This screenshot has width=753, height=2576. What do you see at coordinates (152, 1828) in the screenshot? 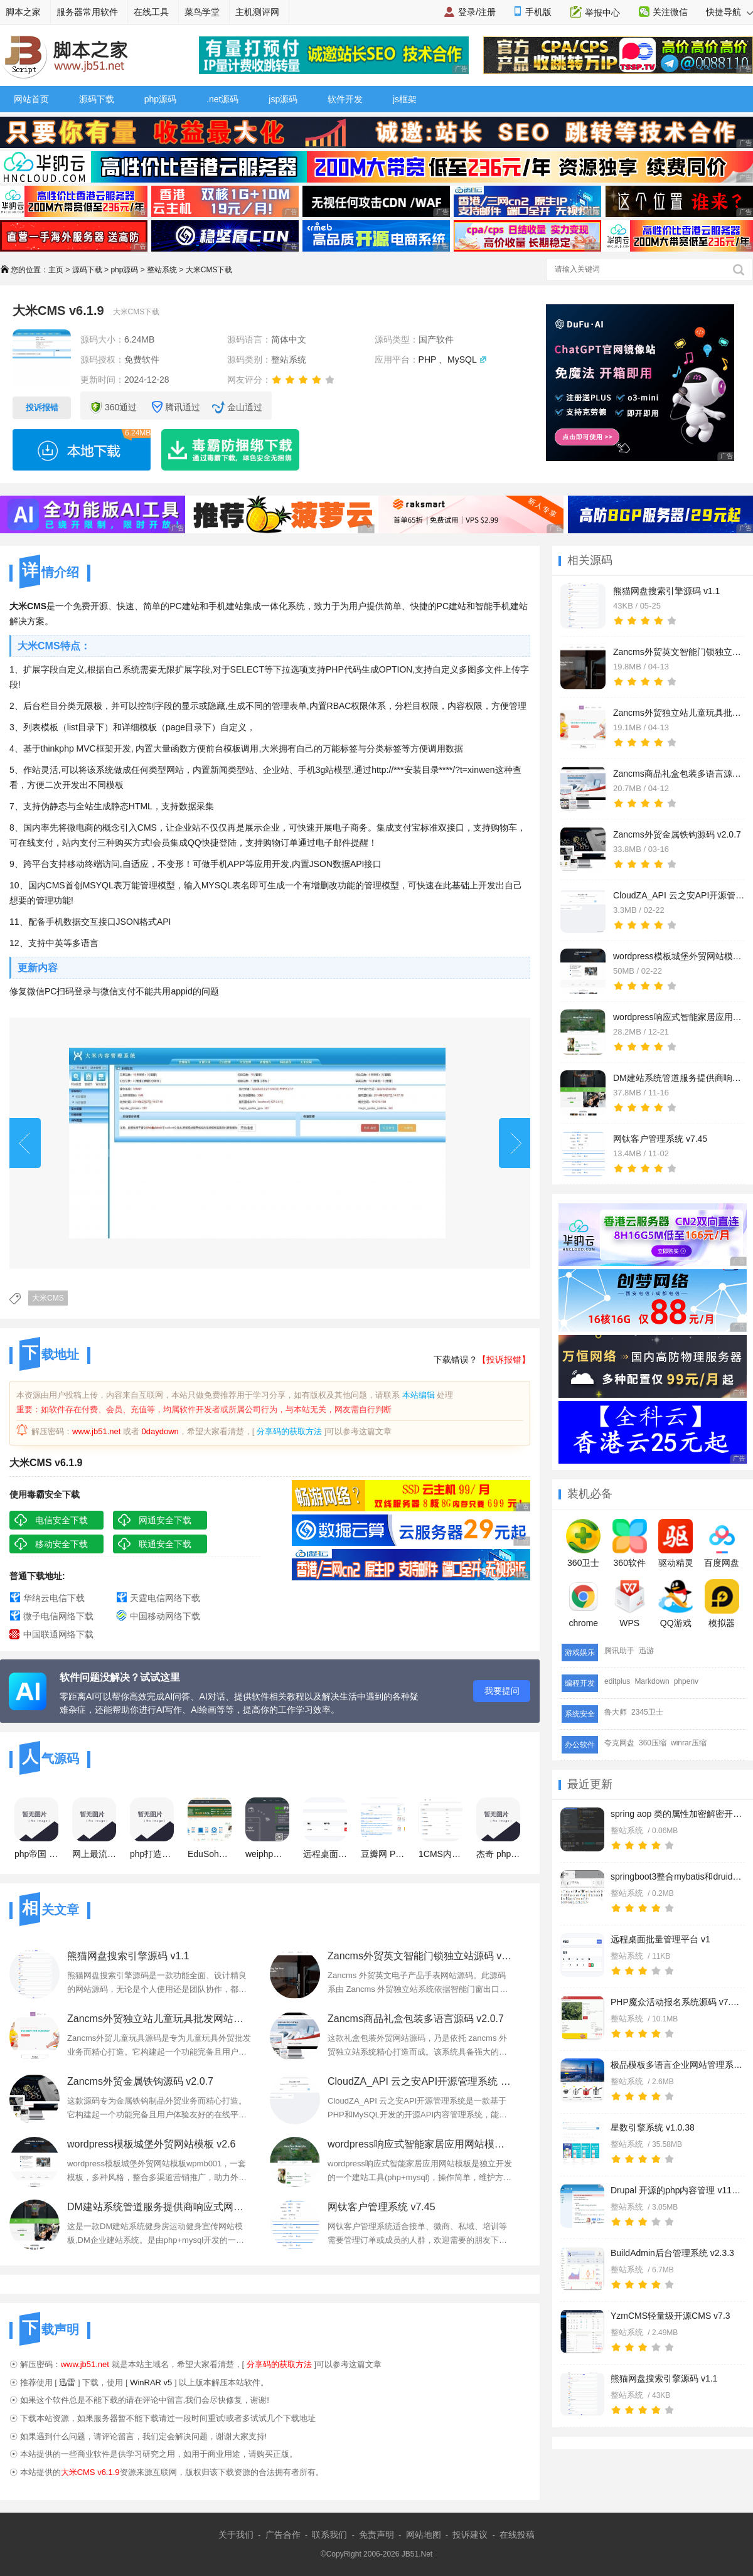
I see `php打造简易个人网站系统` at bounding box center [152, 1828].